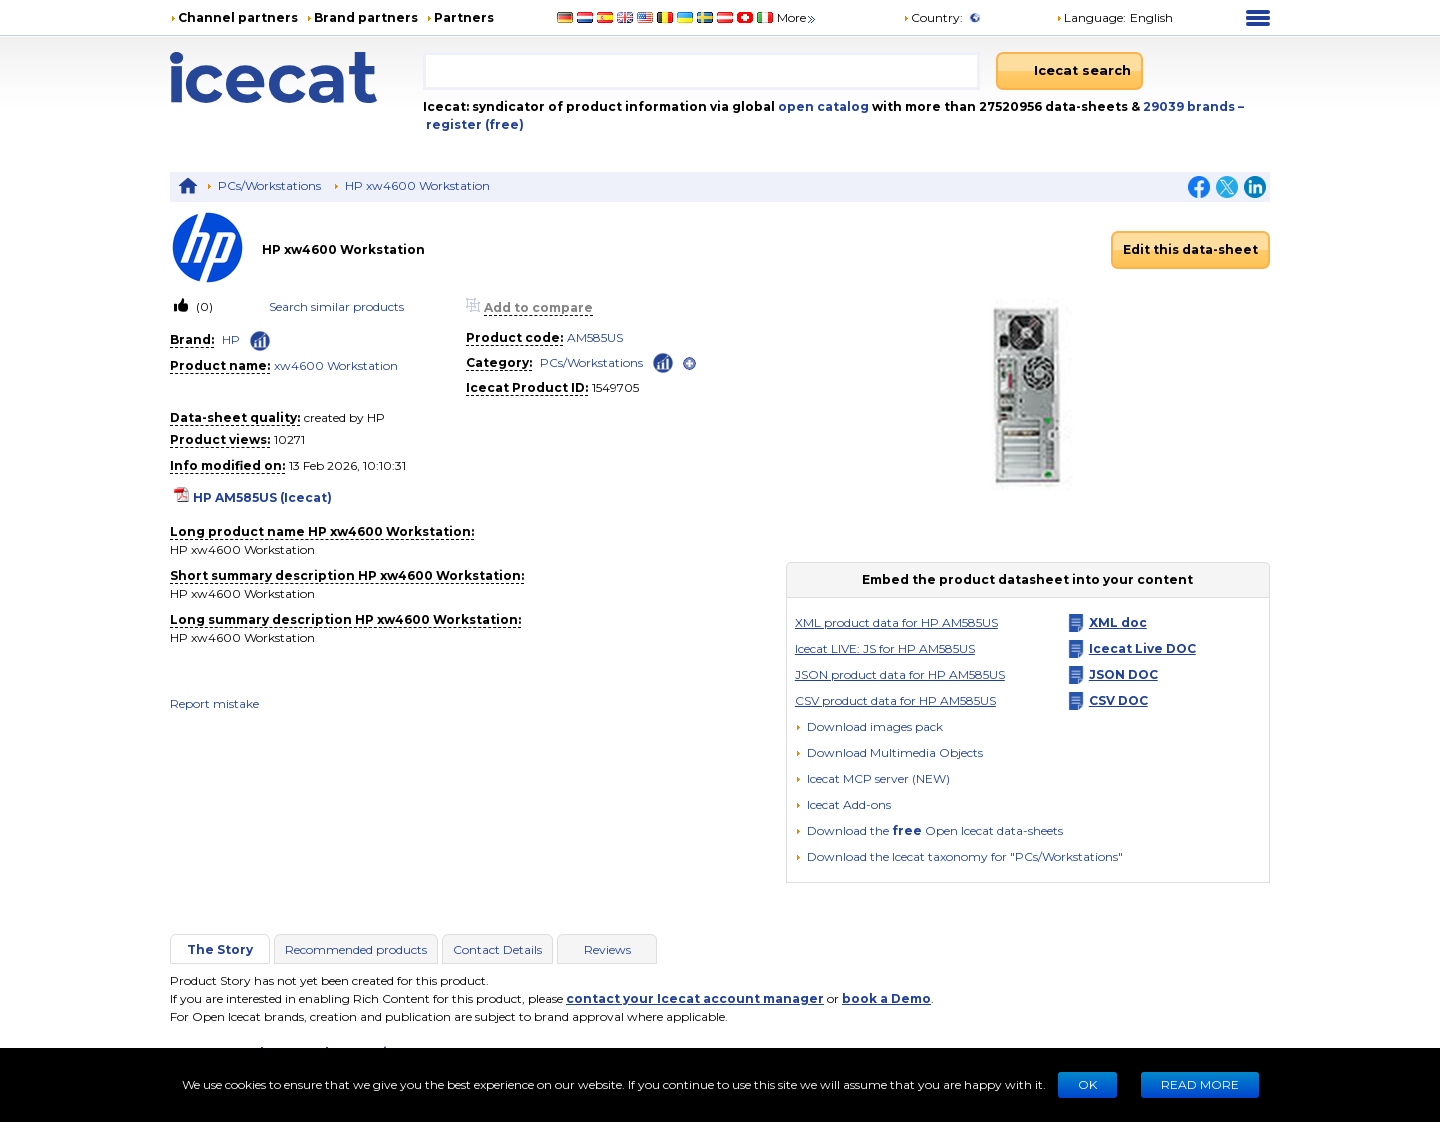 This screenshot has height=1122, width=1440. Describe the element at coordinates (615, 387) in the screenshot. I see `1549705 [Copy to clipboard]` at that location.